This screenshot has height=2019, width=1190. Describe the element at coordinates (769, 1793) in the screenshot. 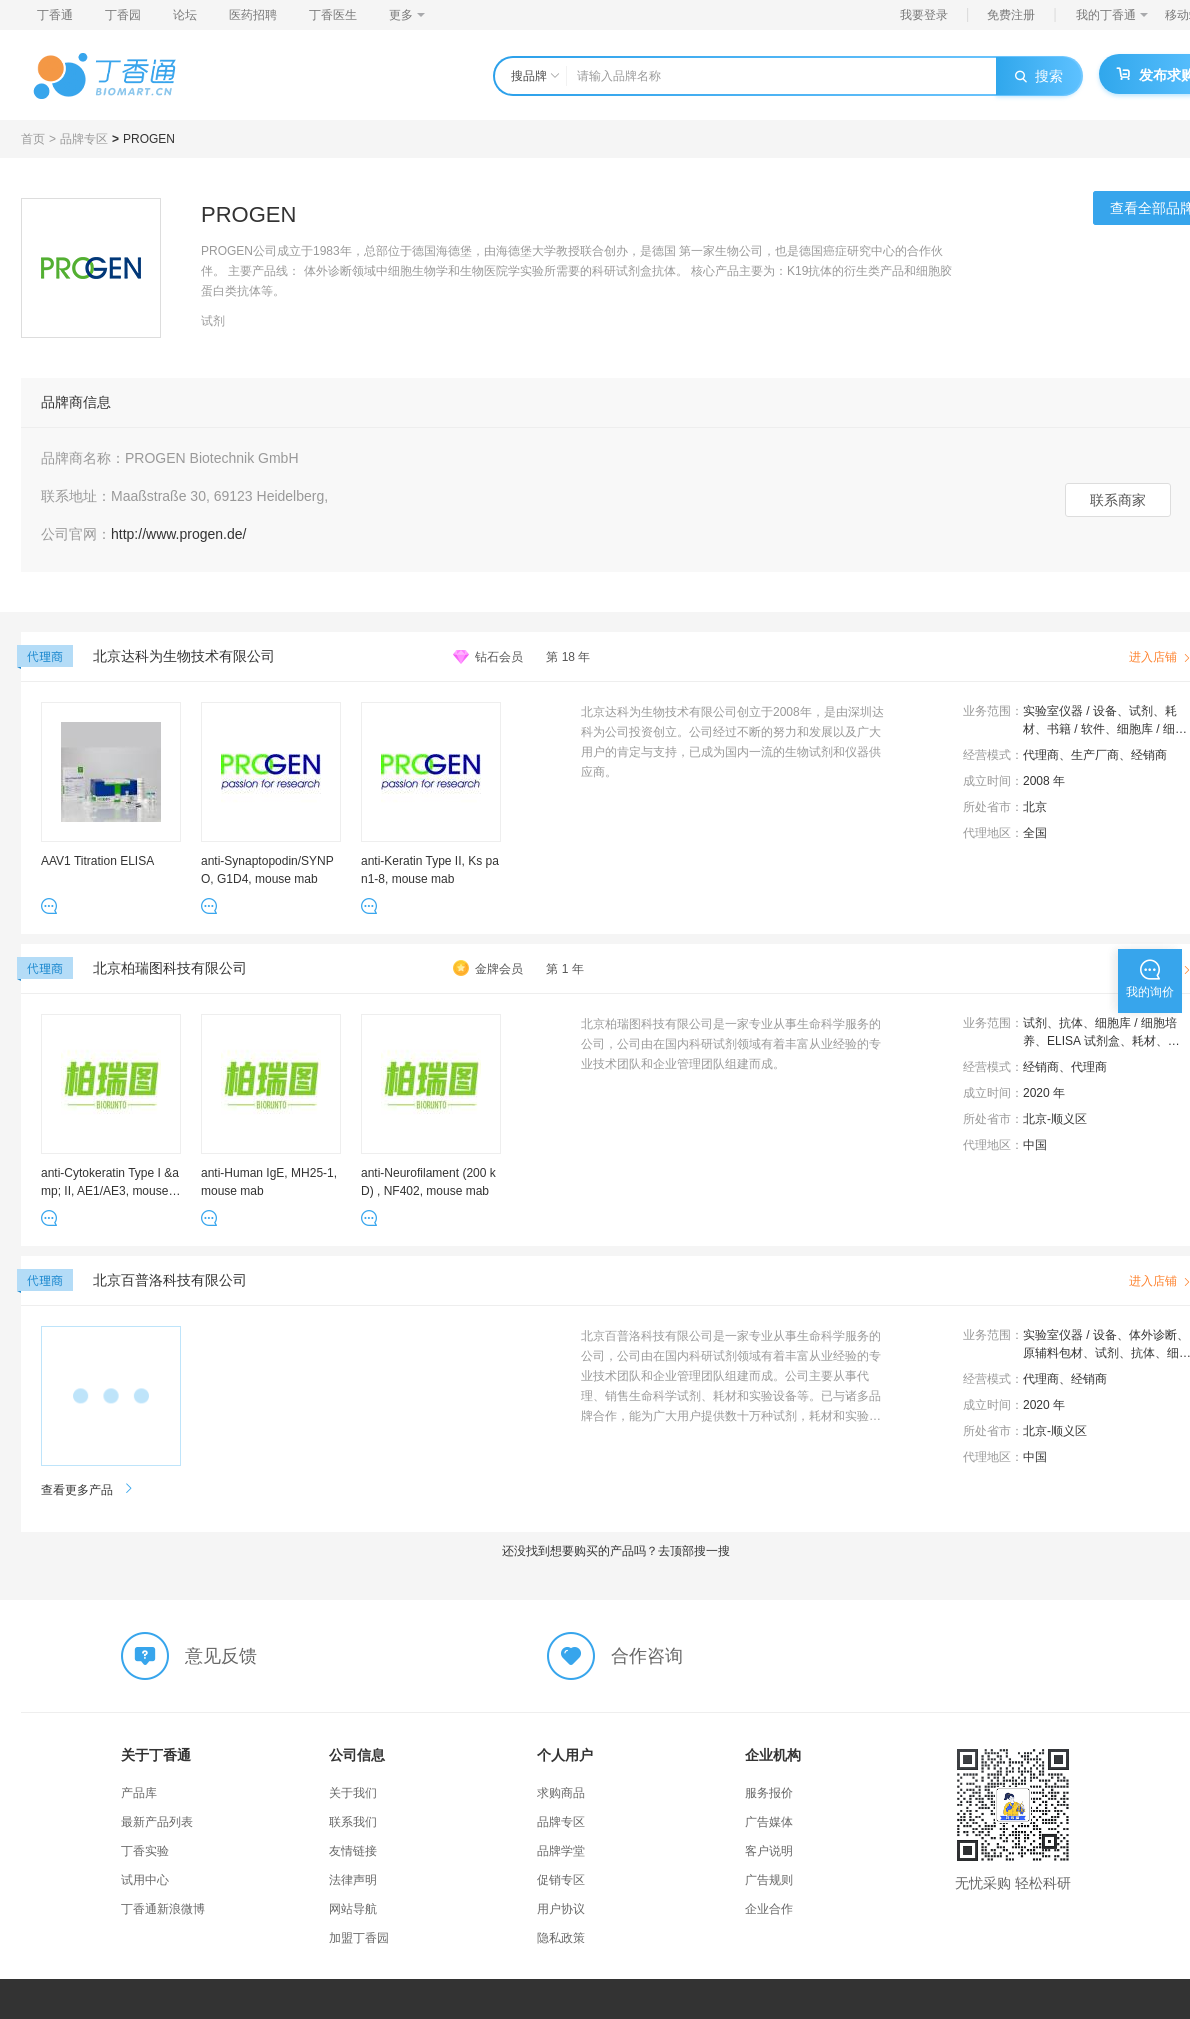

I see `服务报价` at that location.